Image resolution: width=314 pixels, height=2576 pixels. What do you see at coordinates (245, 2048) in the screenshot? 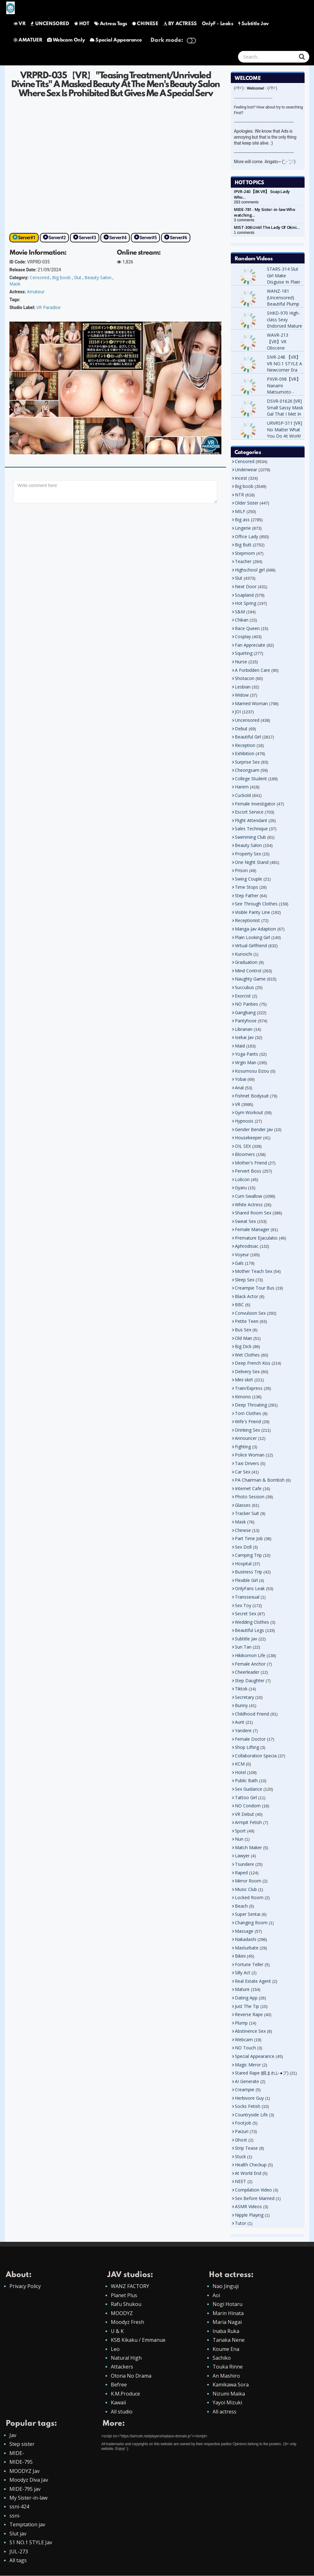
I see `NO Touch` at bounding box center [245, 2048].